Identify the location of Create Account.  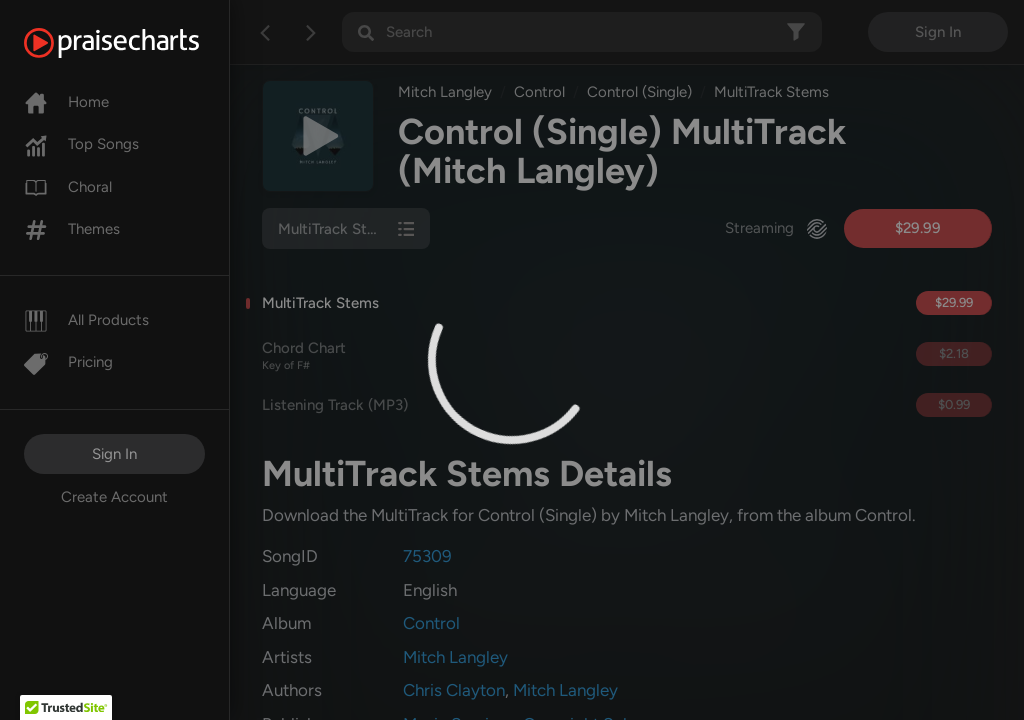
(114, 497).